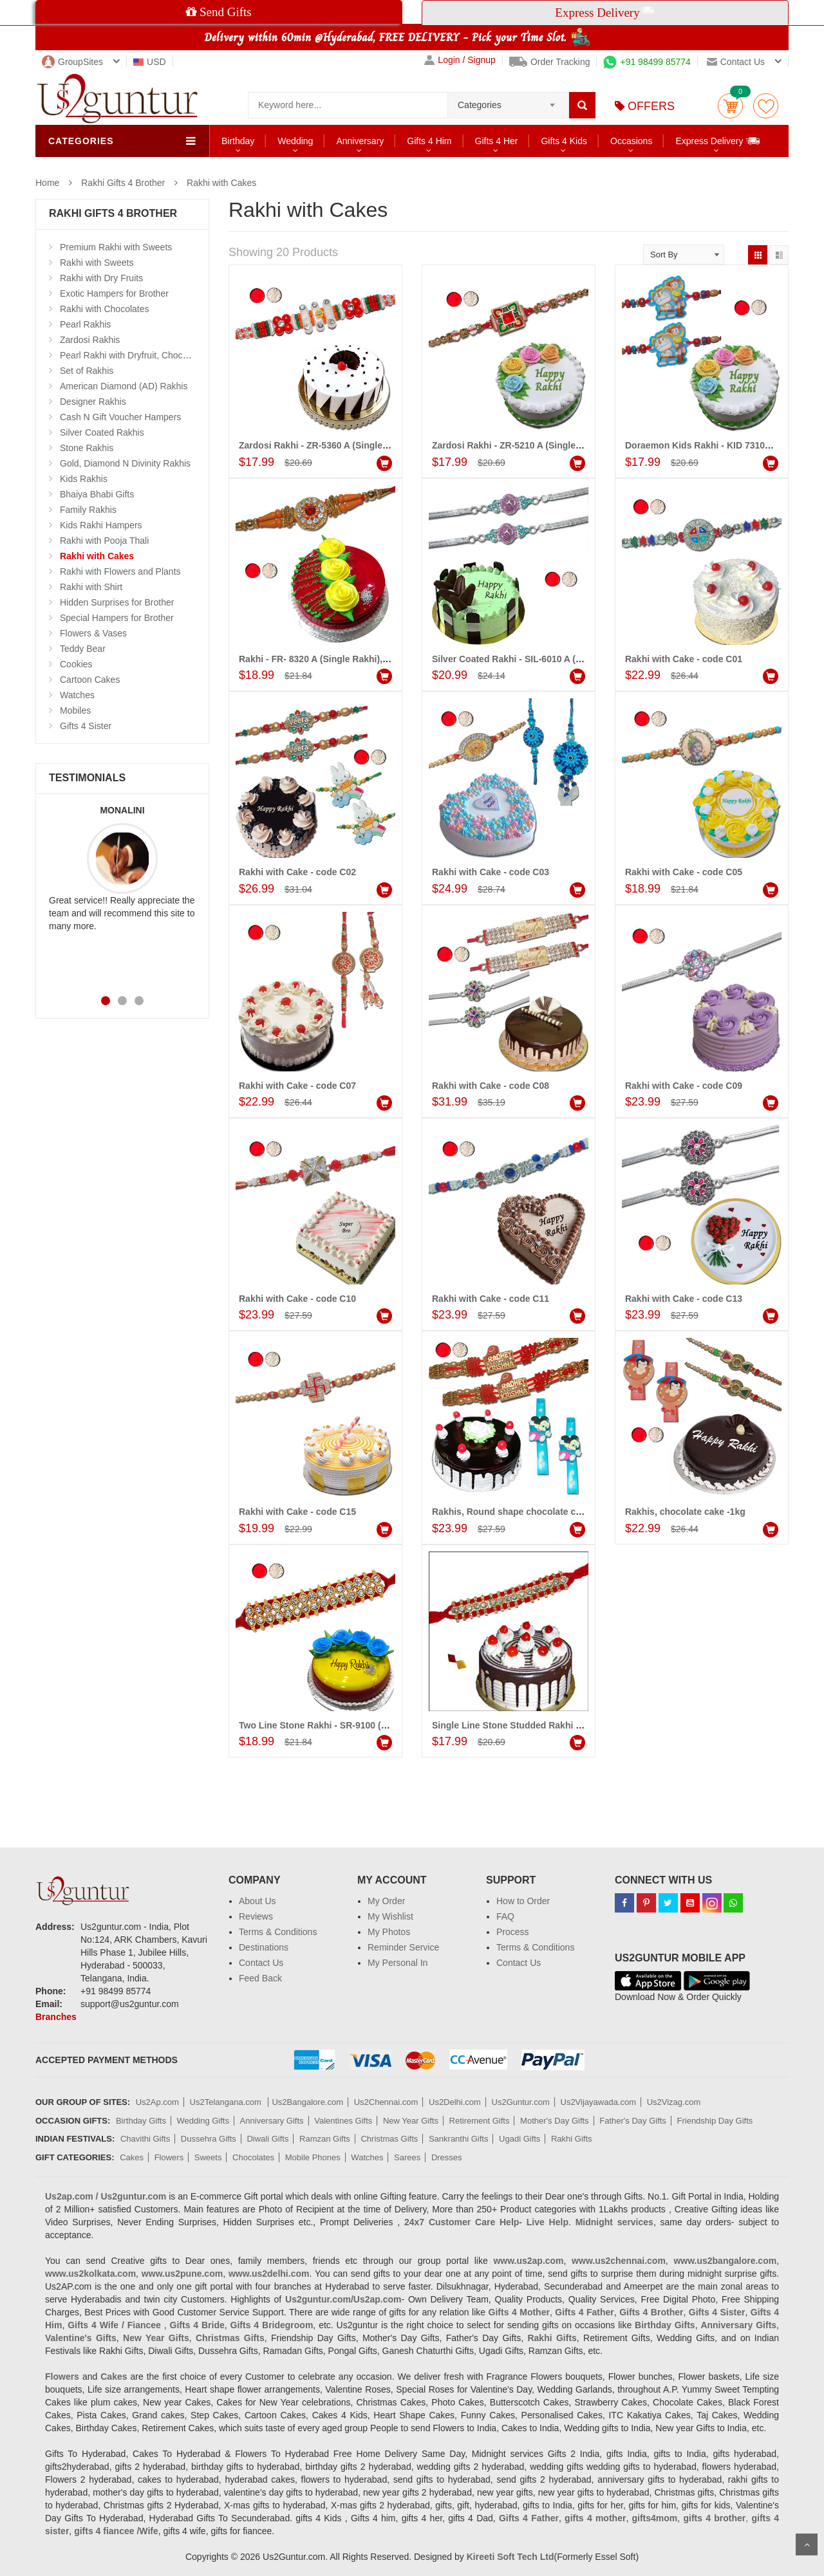 The height and width of the screenshot is (2576, 824). Describe the element at coordinates (683, 659) in the screenshot. I see `Rakhi with Cake - code C01` at that location.